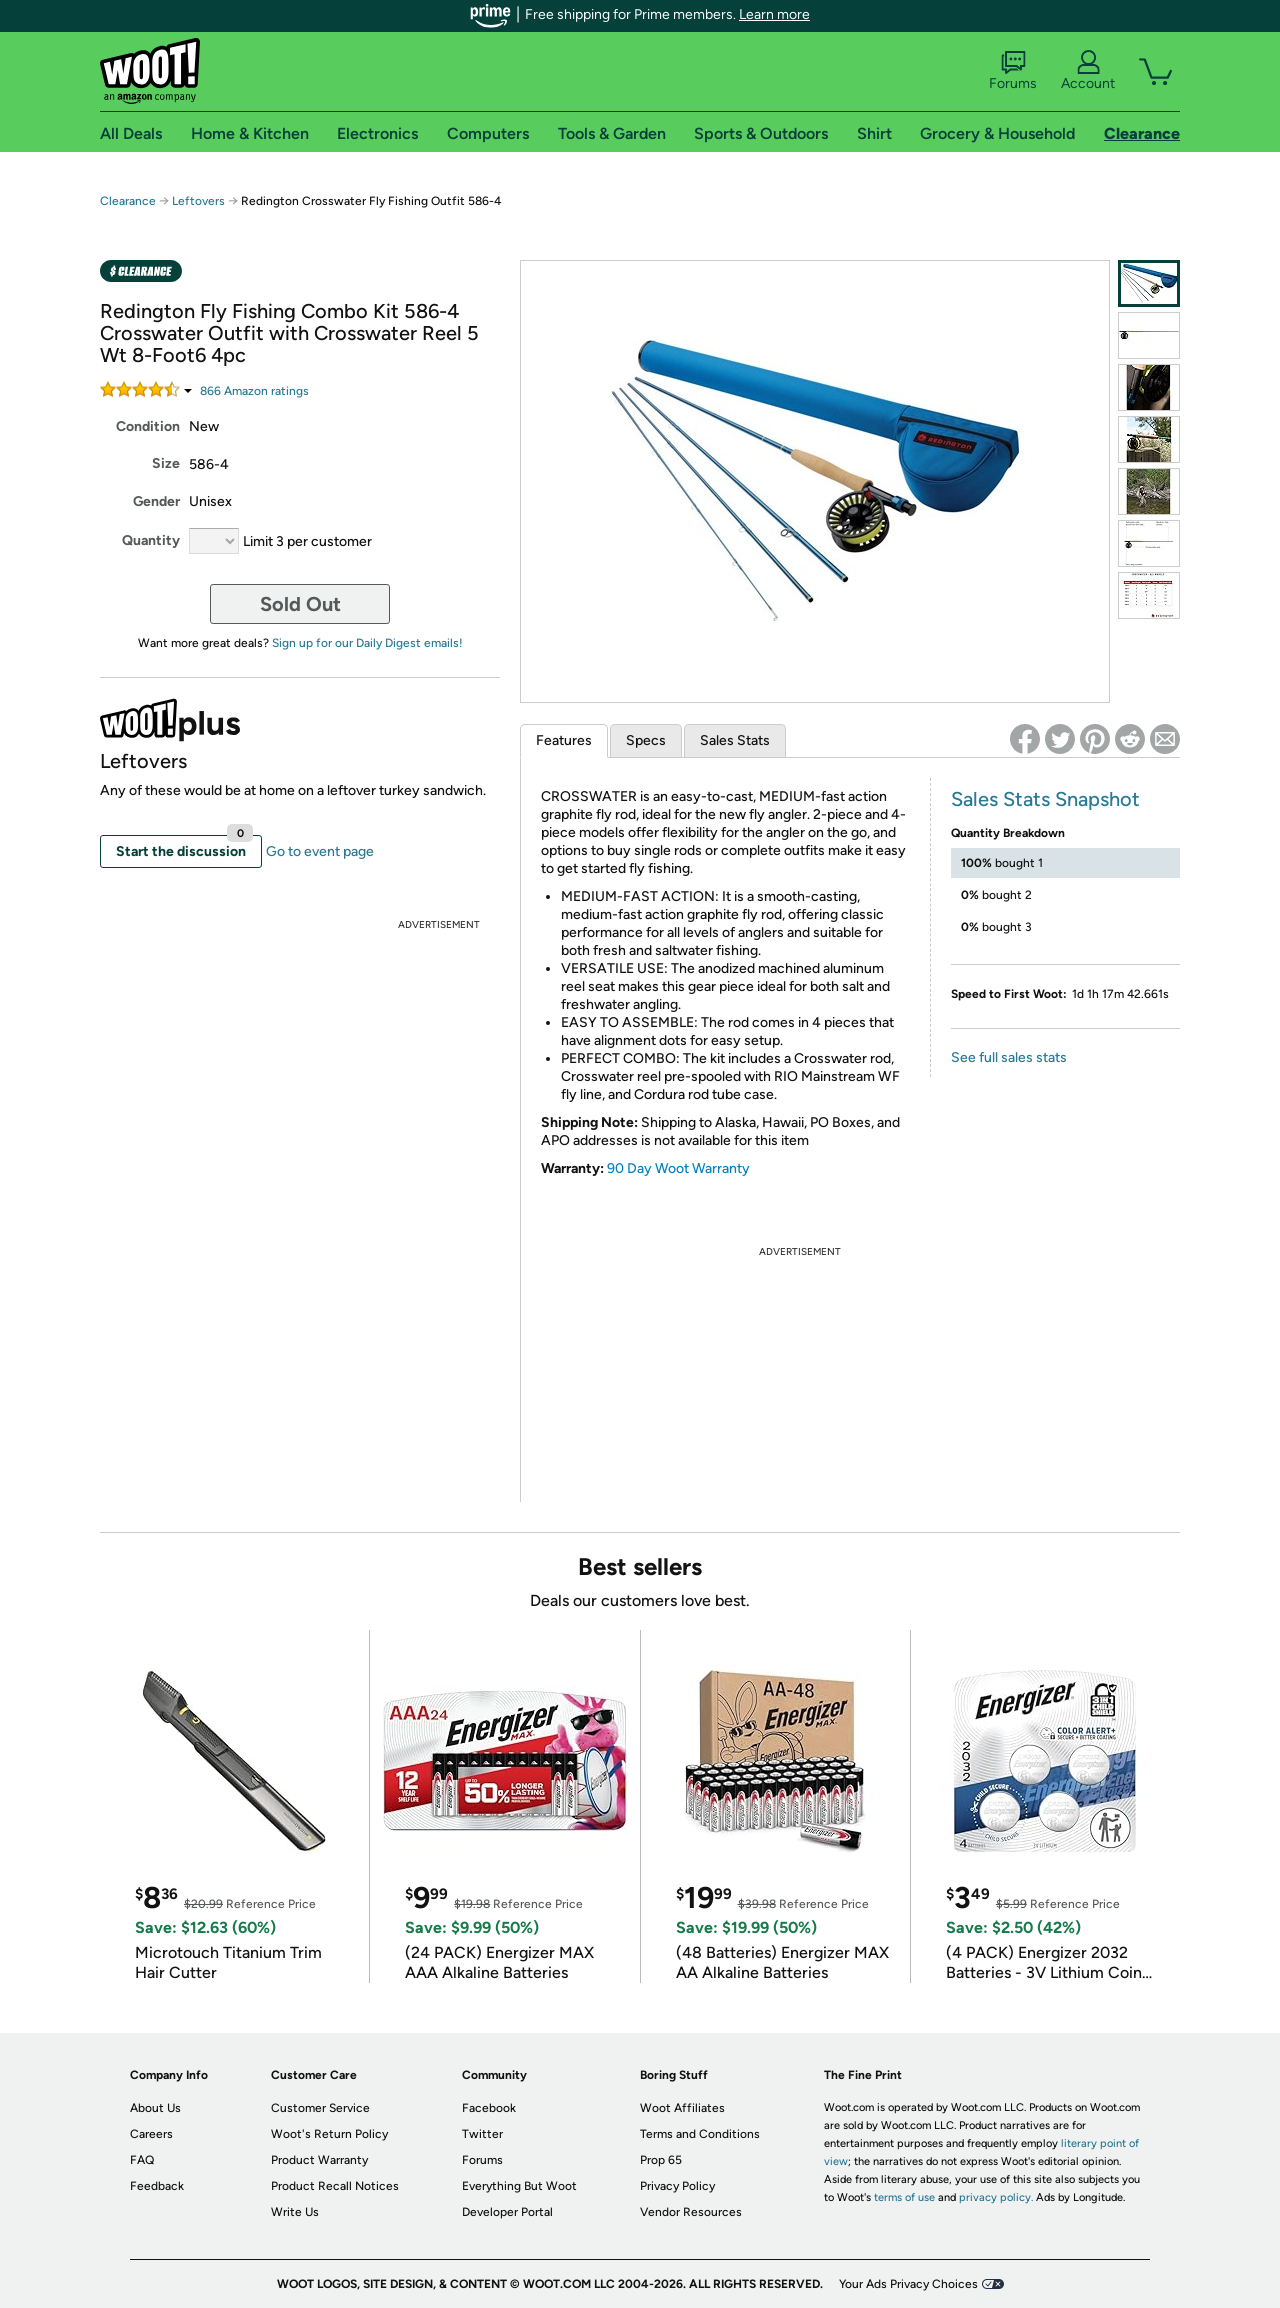 This screenshot has height=2308, width=1280. What do you see at coordinates (166, 463) in the screenshot?
I see `Size` at bounding box center [166, 463].